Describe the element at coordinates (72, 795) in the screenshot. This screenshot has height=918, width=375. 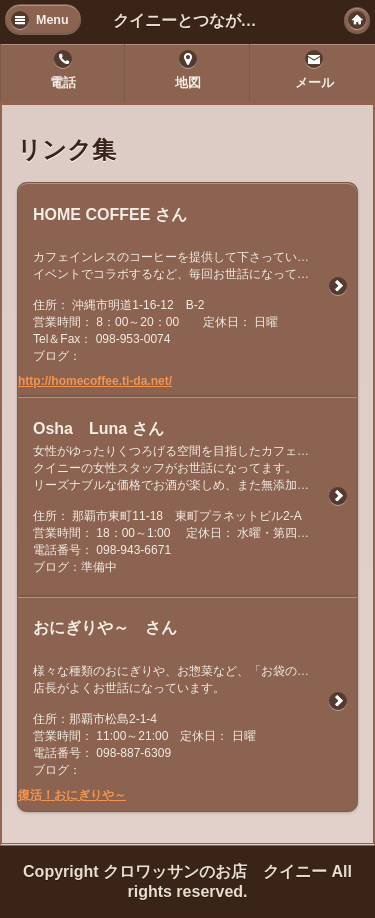
I see `復活！おにぎりや～` at that location.